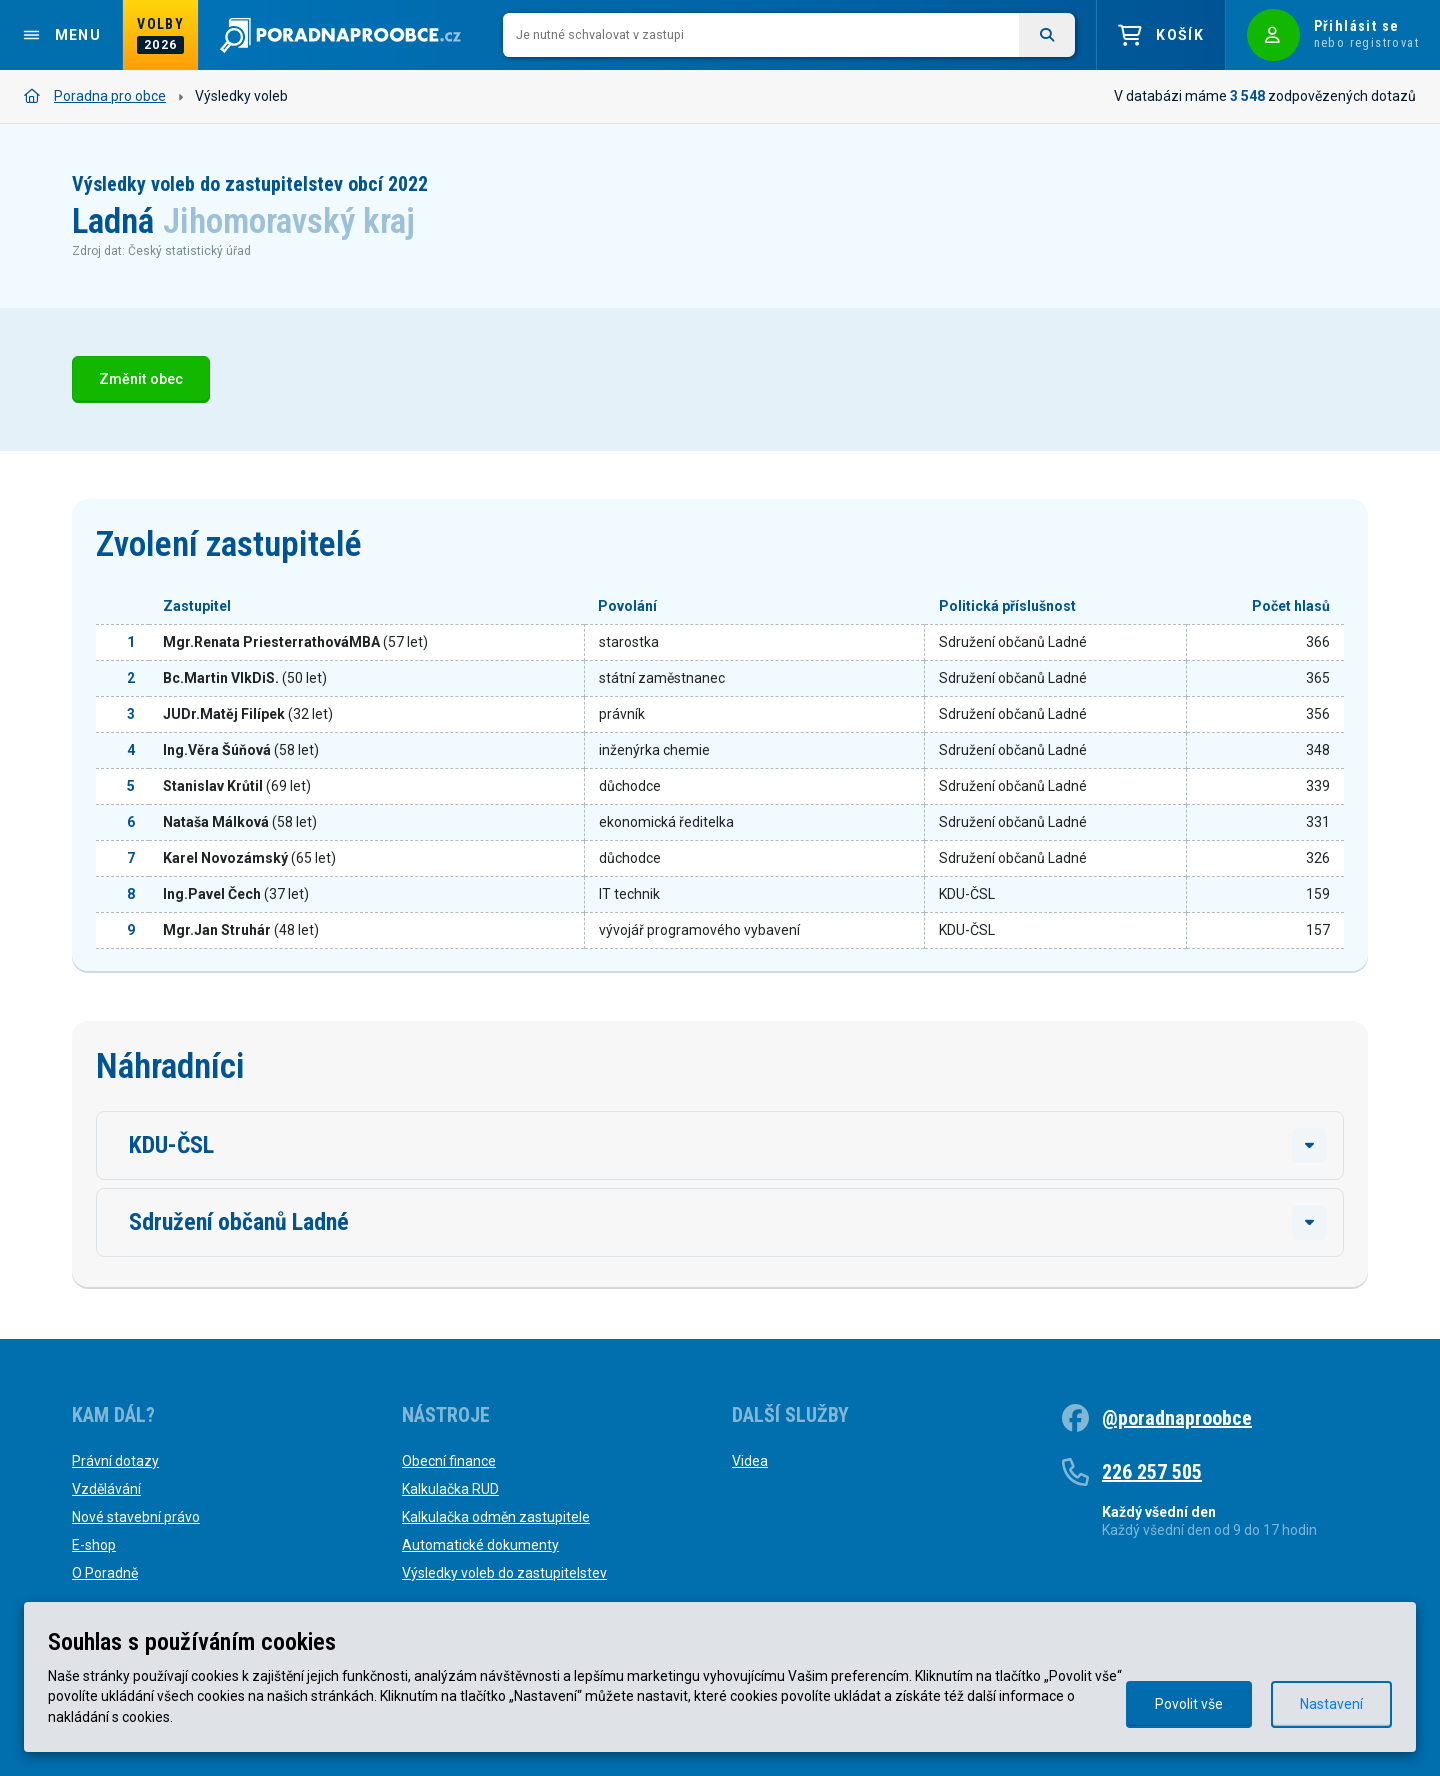 The width and height of the screenshot is (1440, 1776). What do you see at coordinates (1177, 1418) in the screenshot?
I see `@poradnaproobce` at bounding box center [1177, 1418].